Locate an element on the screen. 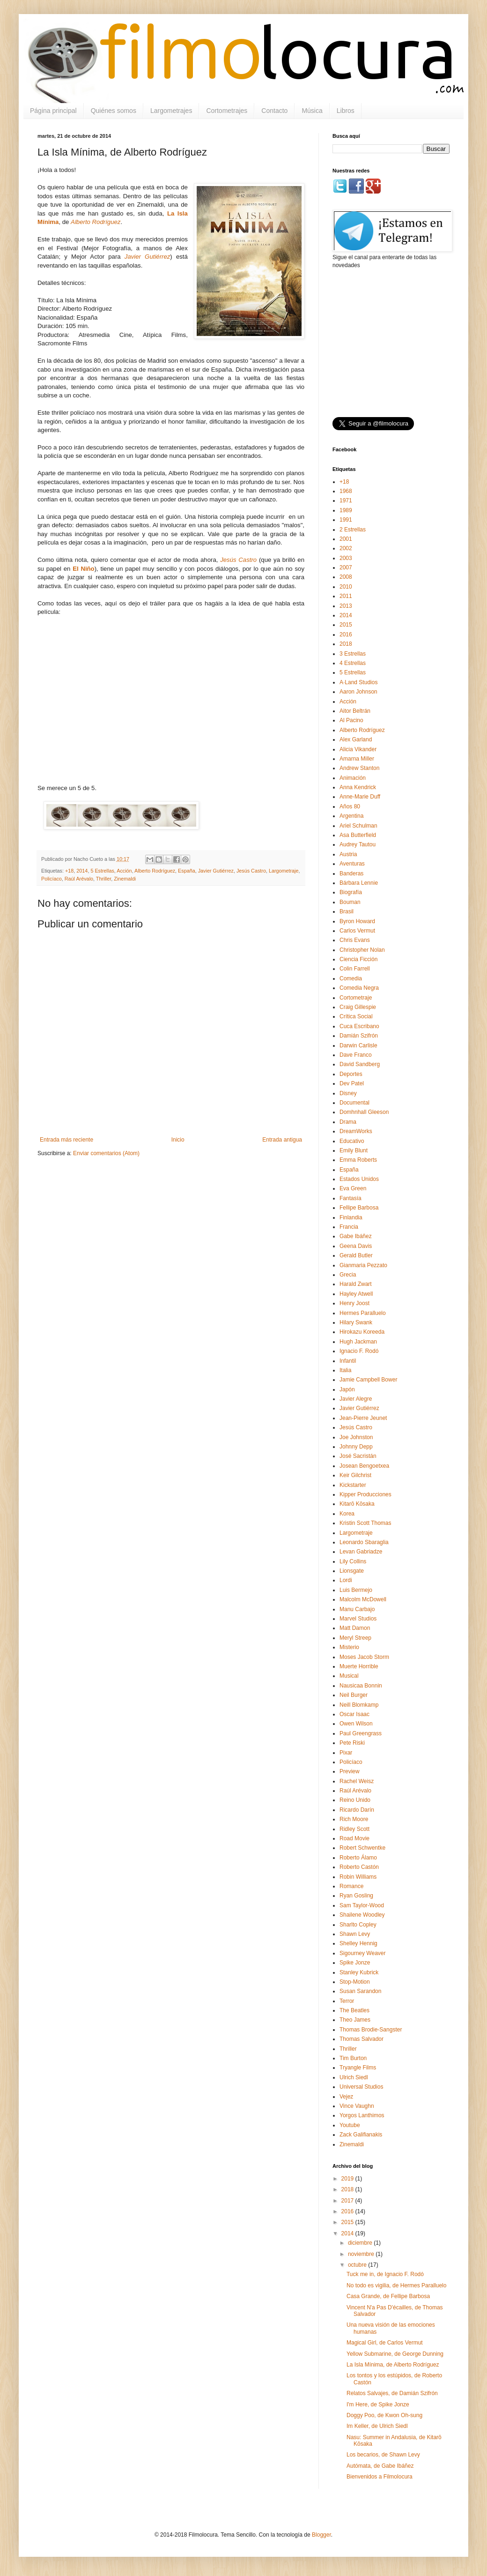 This screenshot has width=487, height=2576. Ricardo Darín is located at coordinates (356, 1810).